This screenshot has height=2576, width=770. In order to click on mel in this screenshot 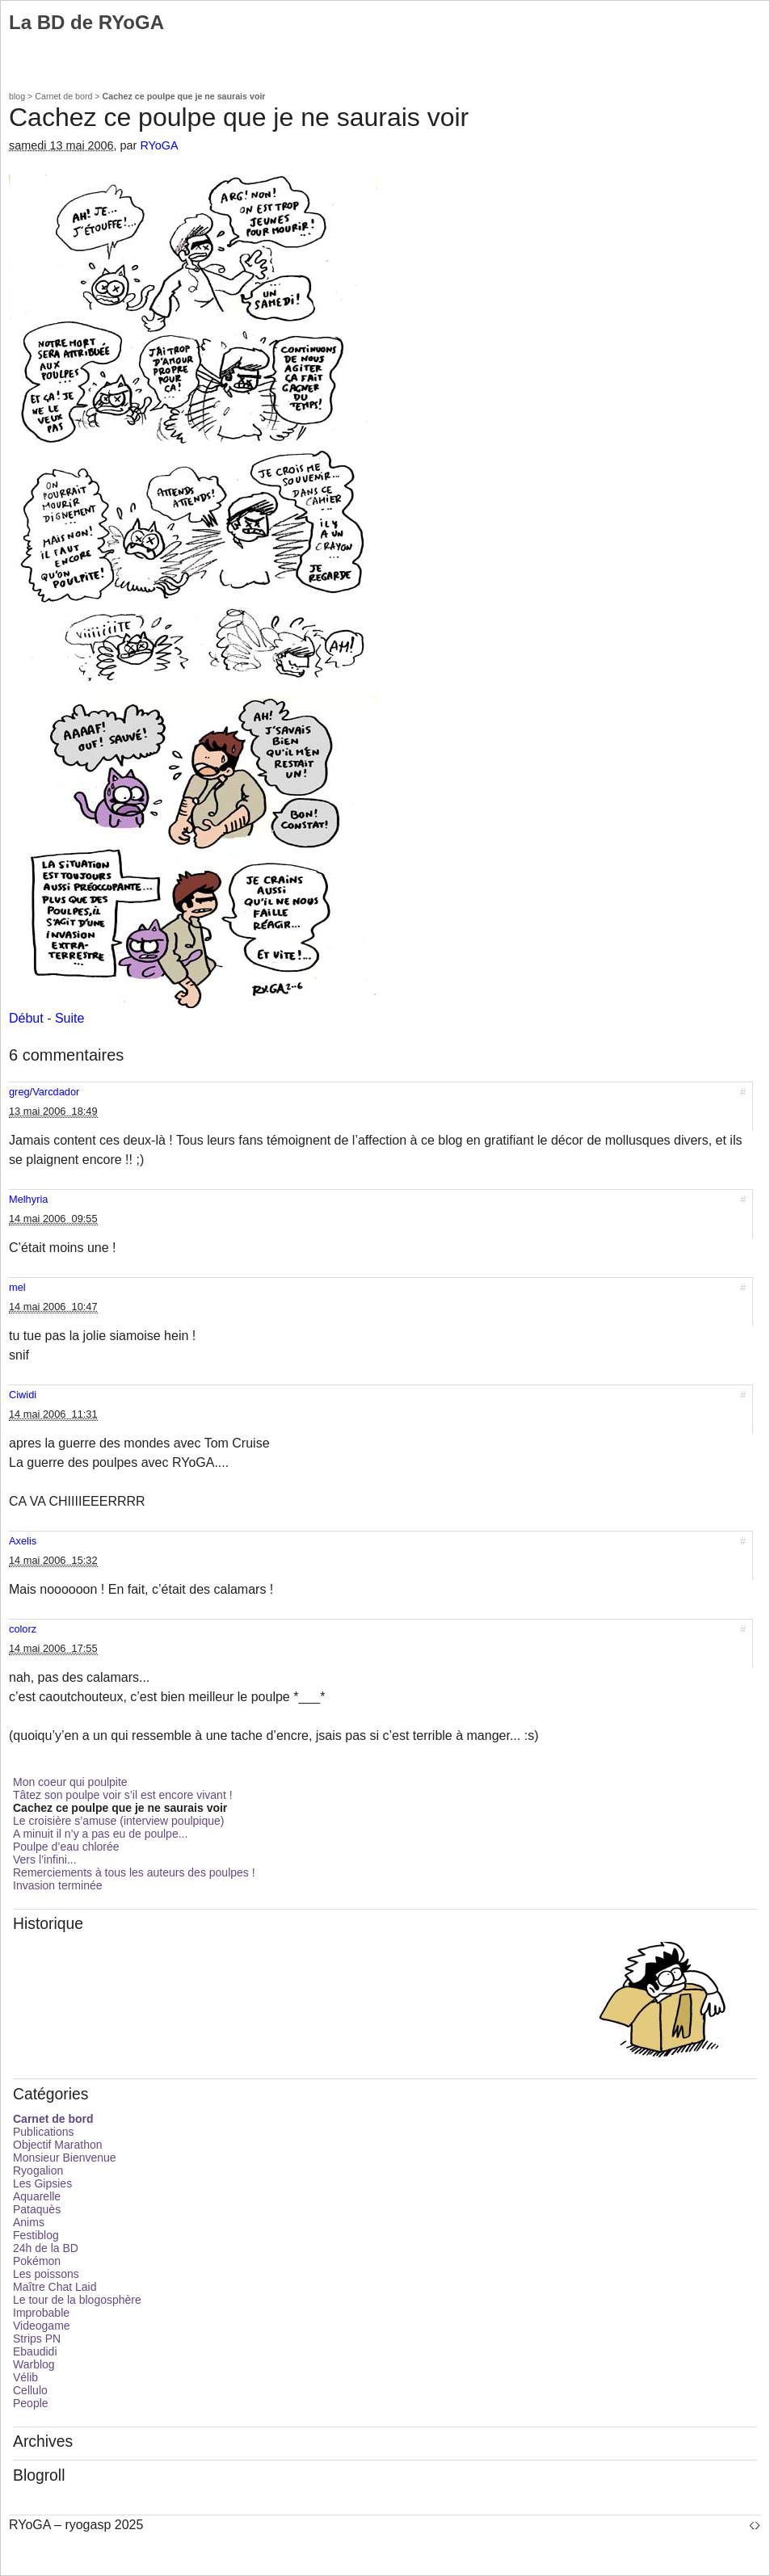, I will do `click(17, 1287)`.